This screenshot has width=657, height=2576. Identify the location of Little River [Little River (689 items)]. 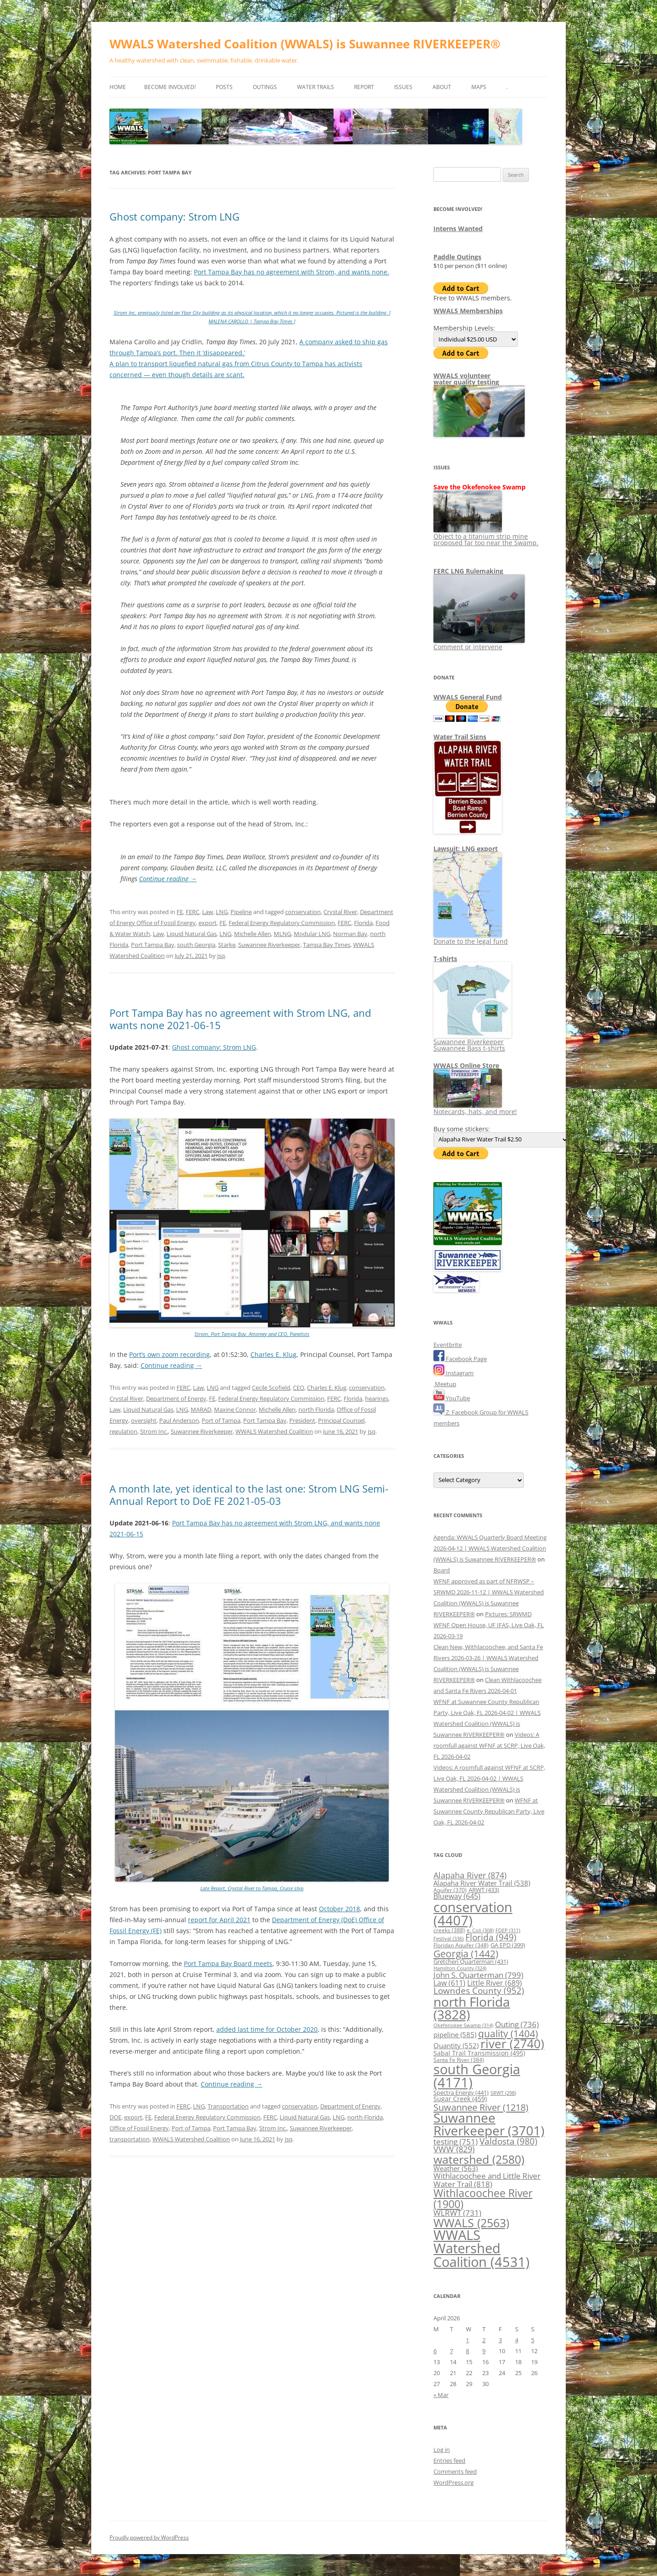
(494, 1983).